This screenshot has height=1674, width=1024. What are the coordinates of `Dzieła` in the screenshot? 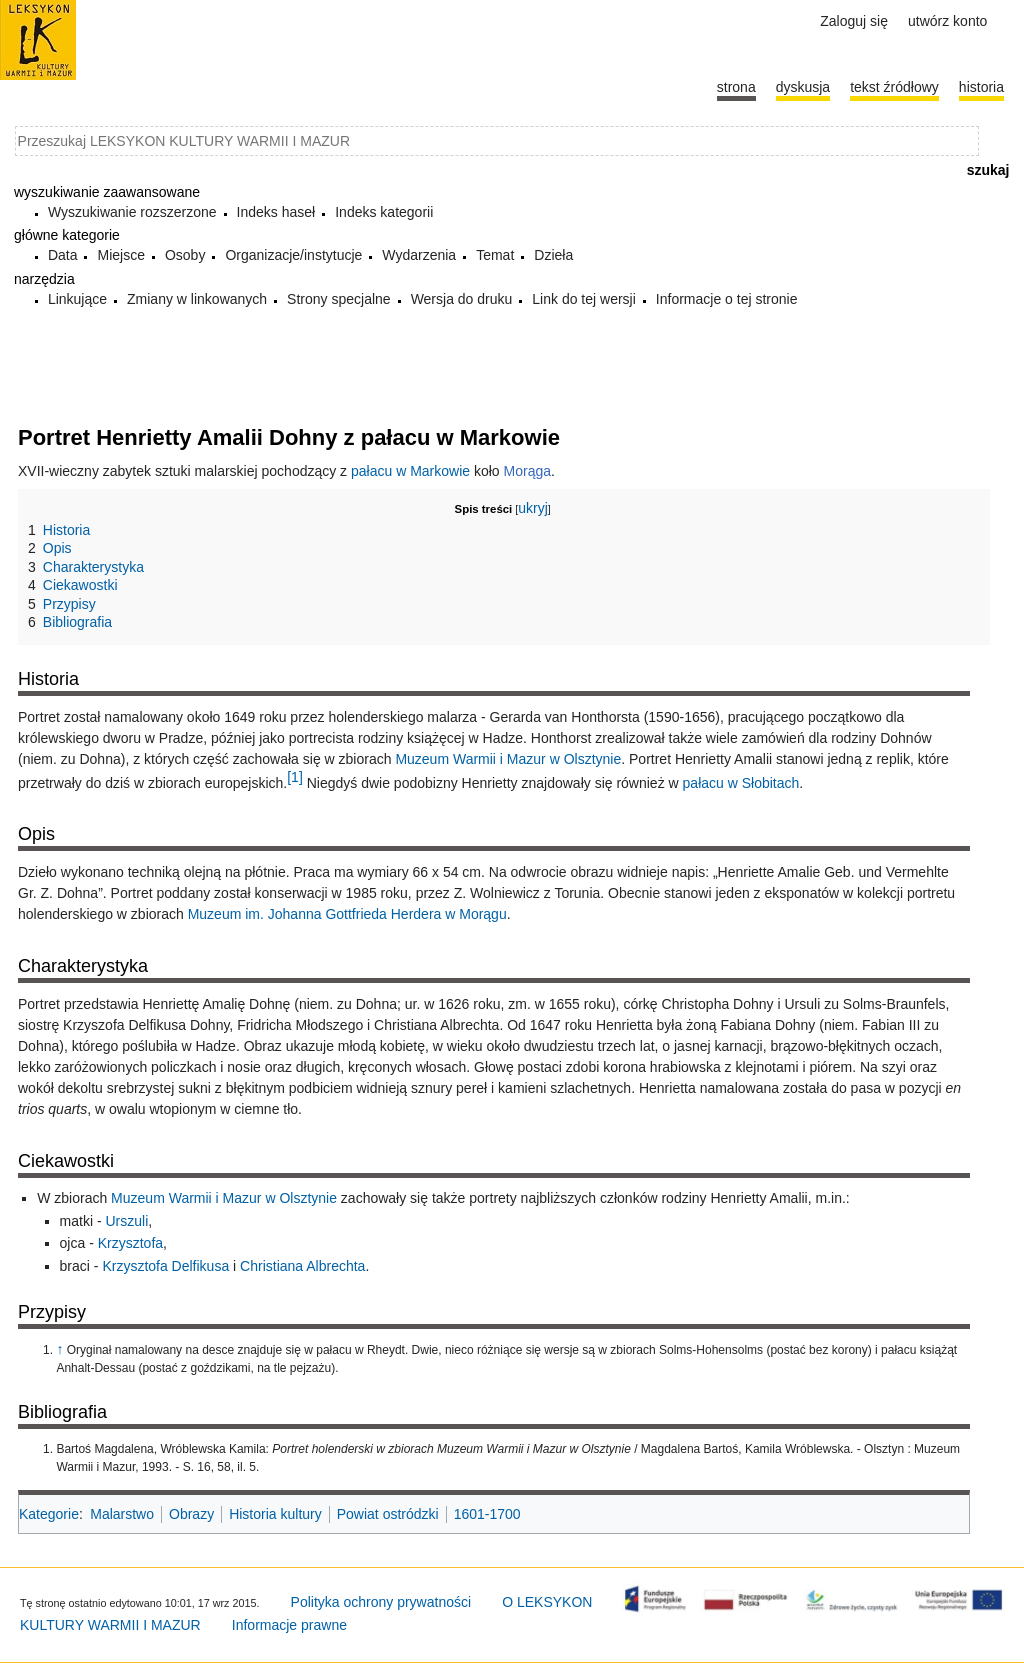 It's located at (553, 255).